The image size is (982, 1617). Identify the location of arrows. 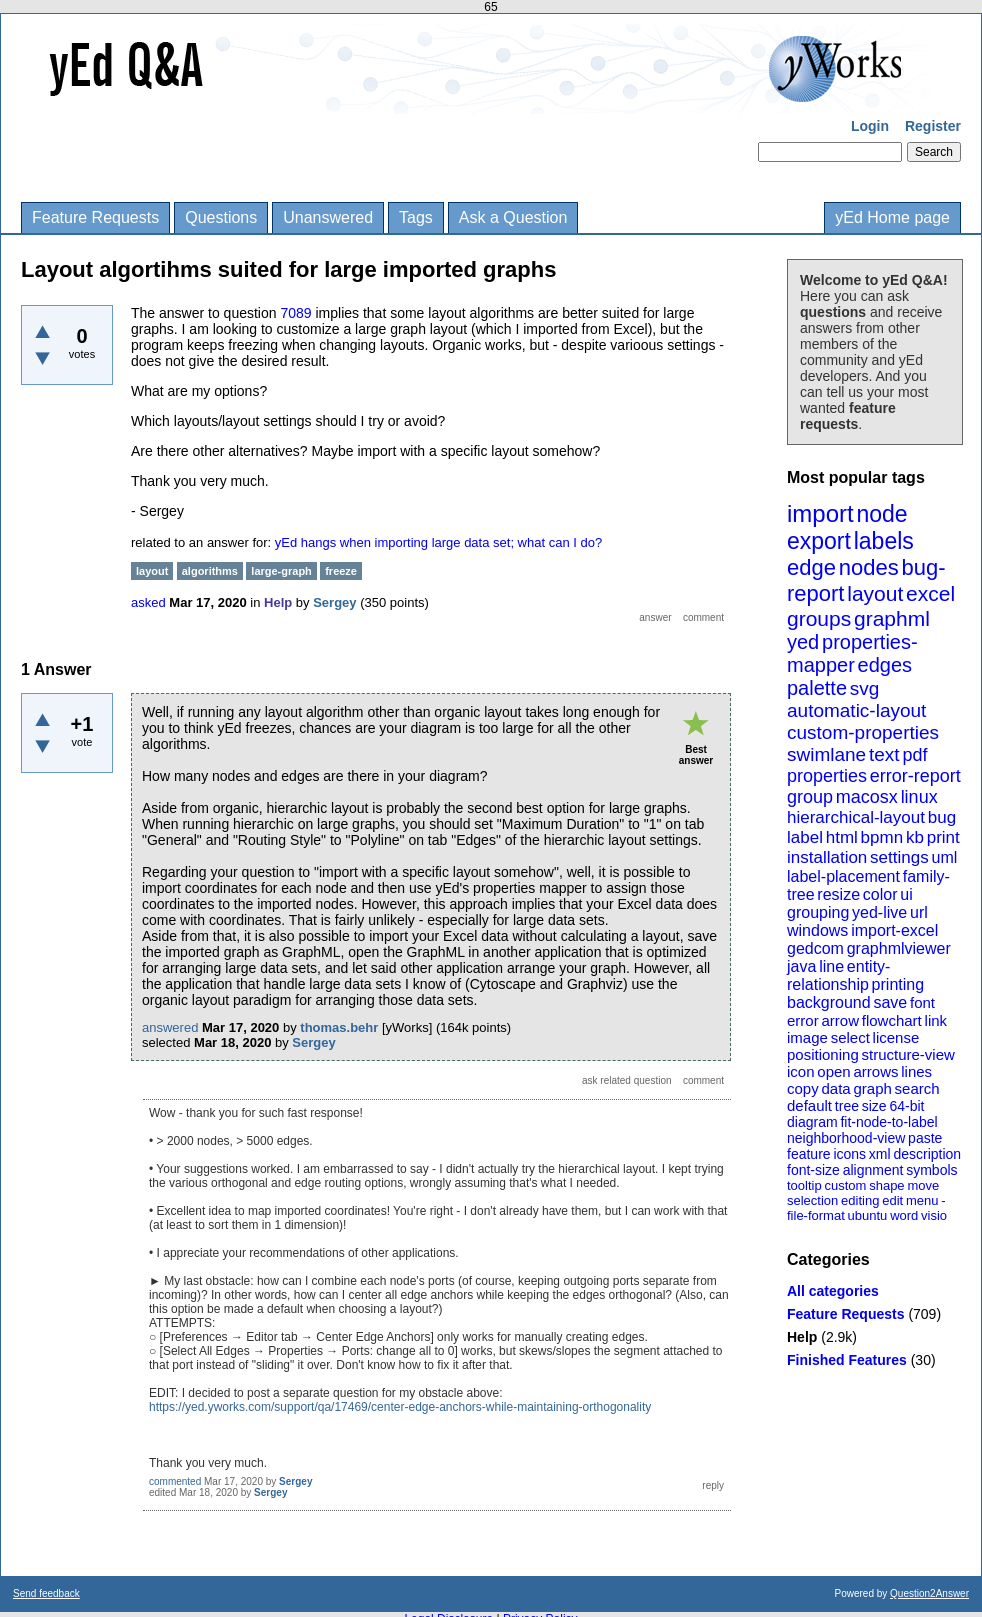
(875, 1071).